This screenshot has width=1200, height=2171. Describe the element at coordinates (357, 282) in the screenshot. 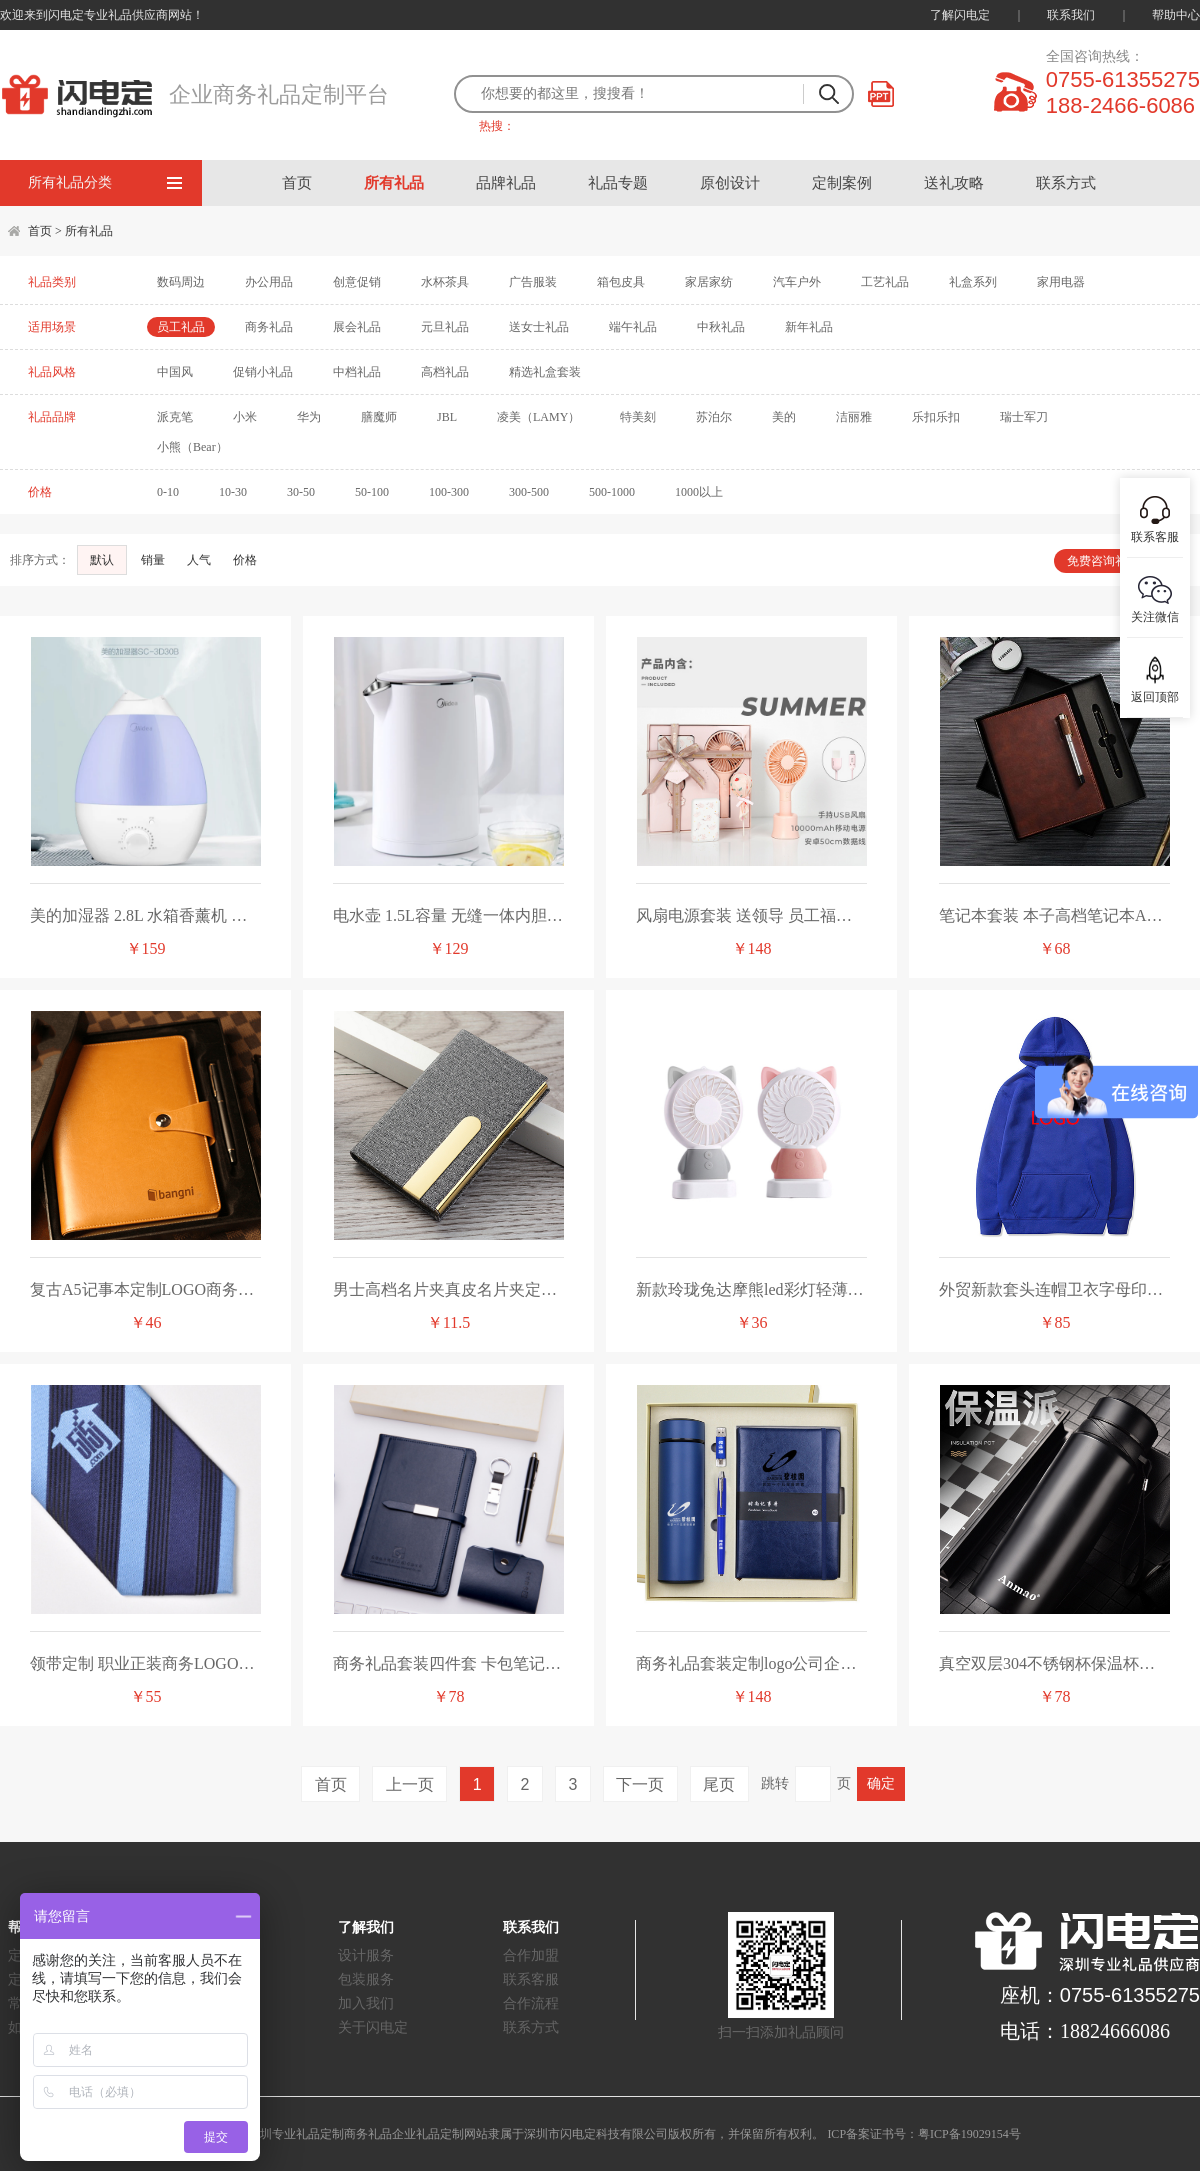

I see `创意促销` at that location.